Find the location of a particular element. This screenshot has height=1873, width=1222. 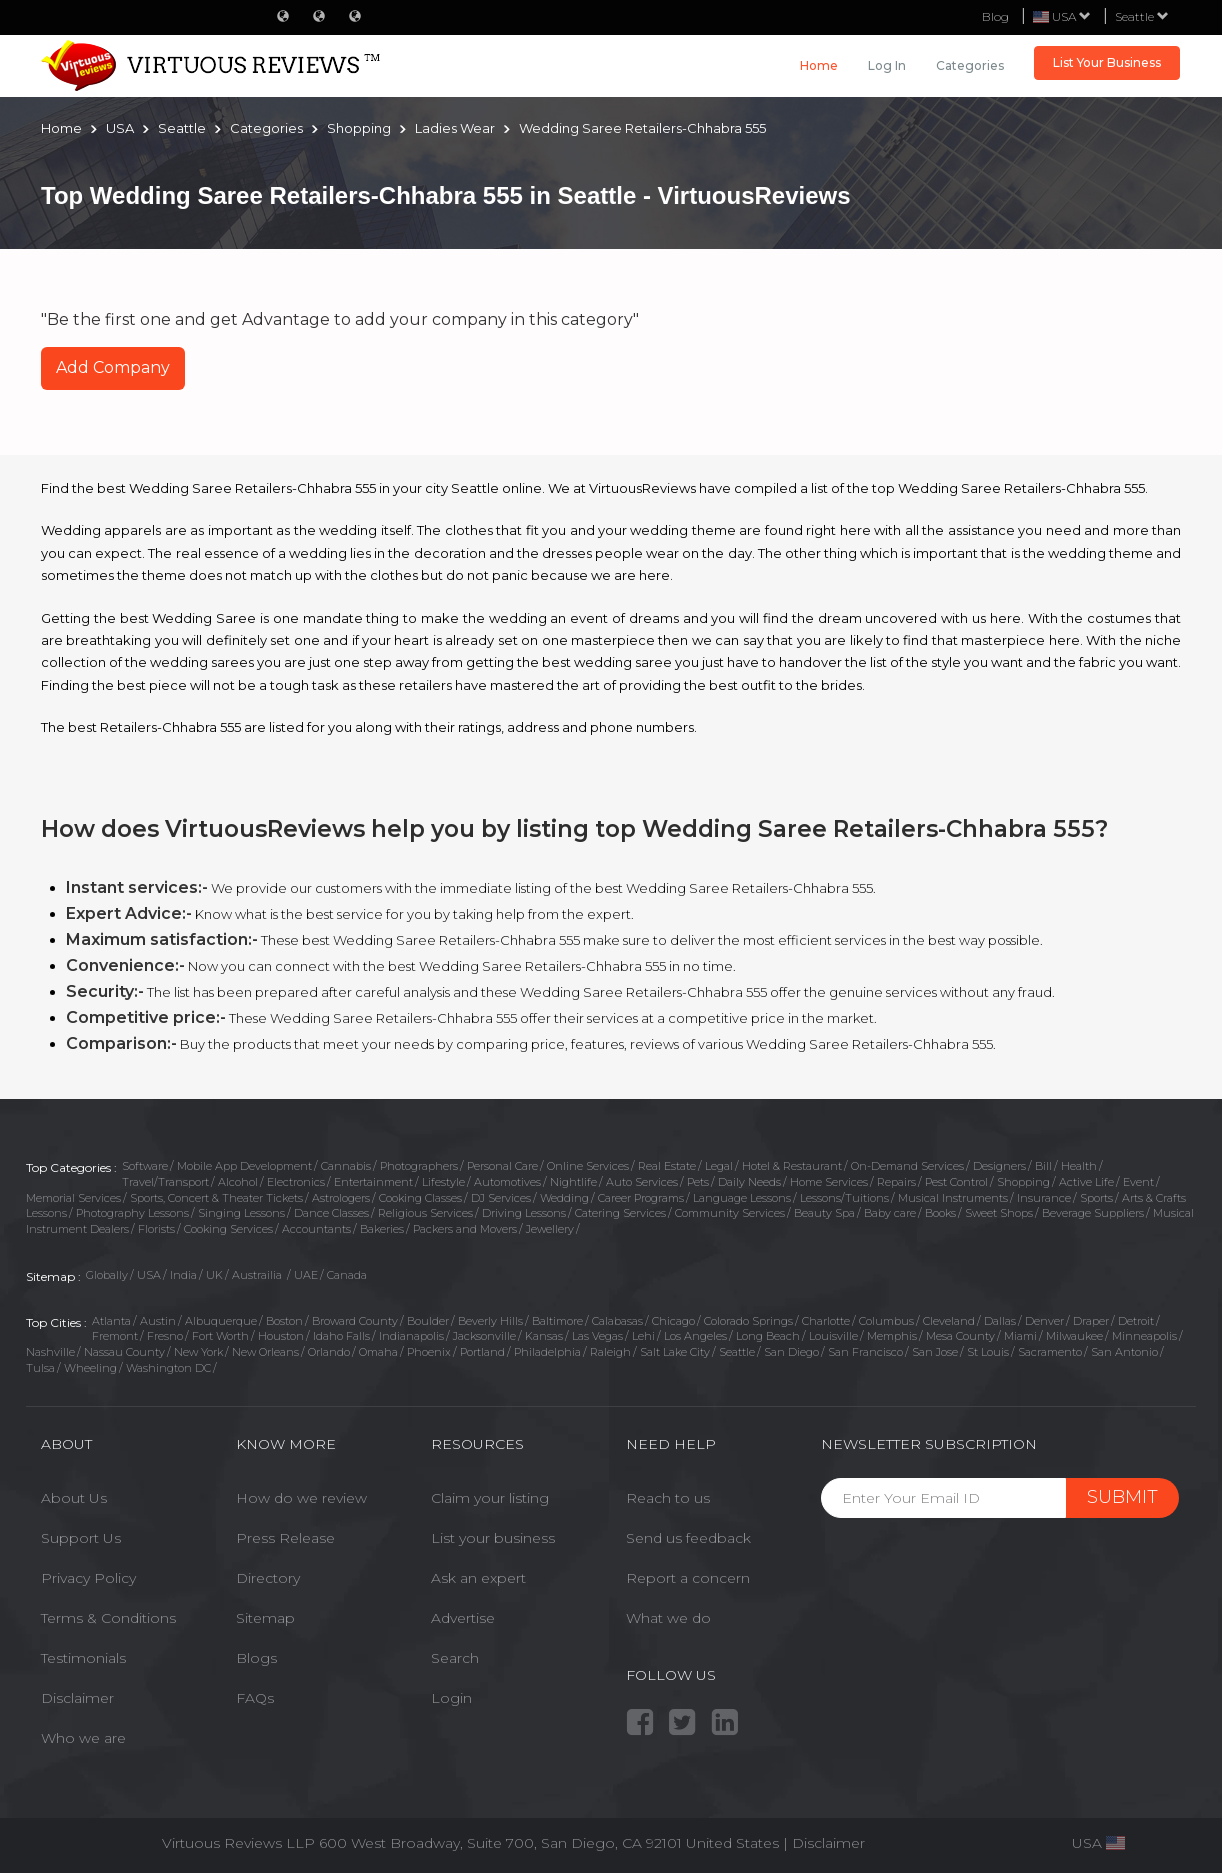

Wheeling is located at coordinates (90, 1368).